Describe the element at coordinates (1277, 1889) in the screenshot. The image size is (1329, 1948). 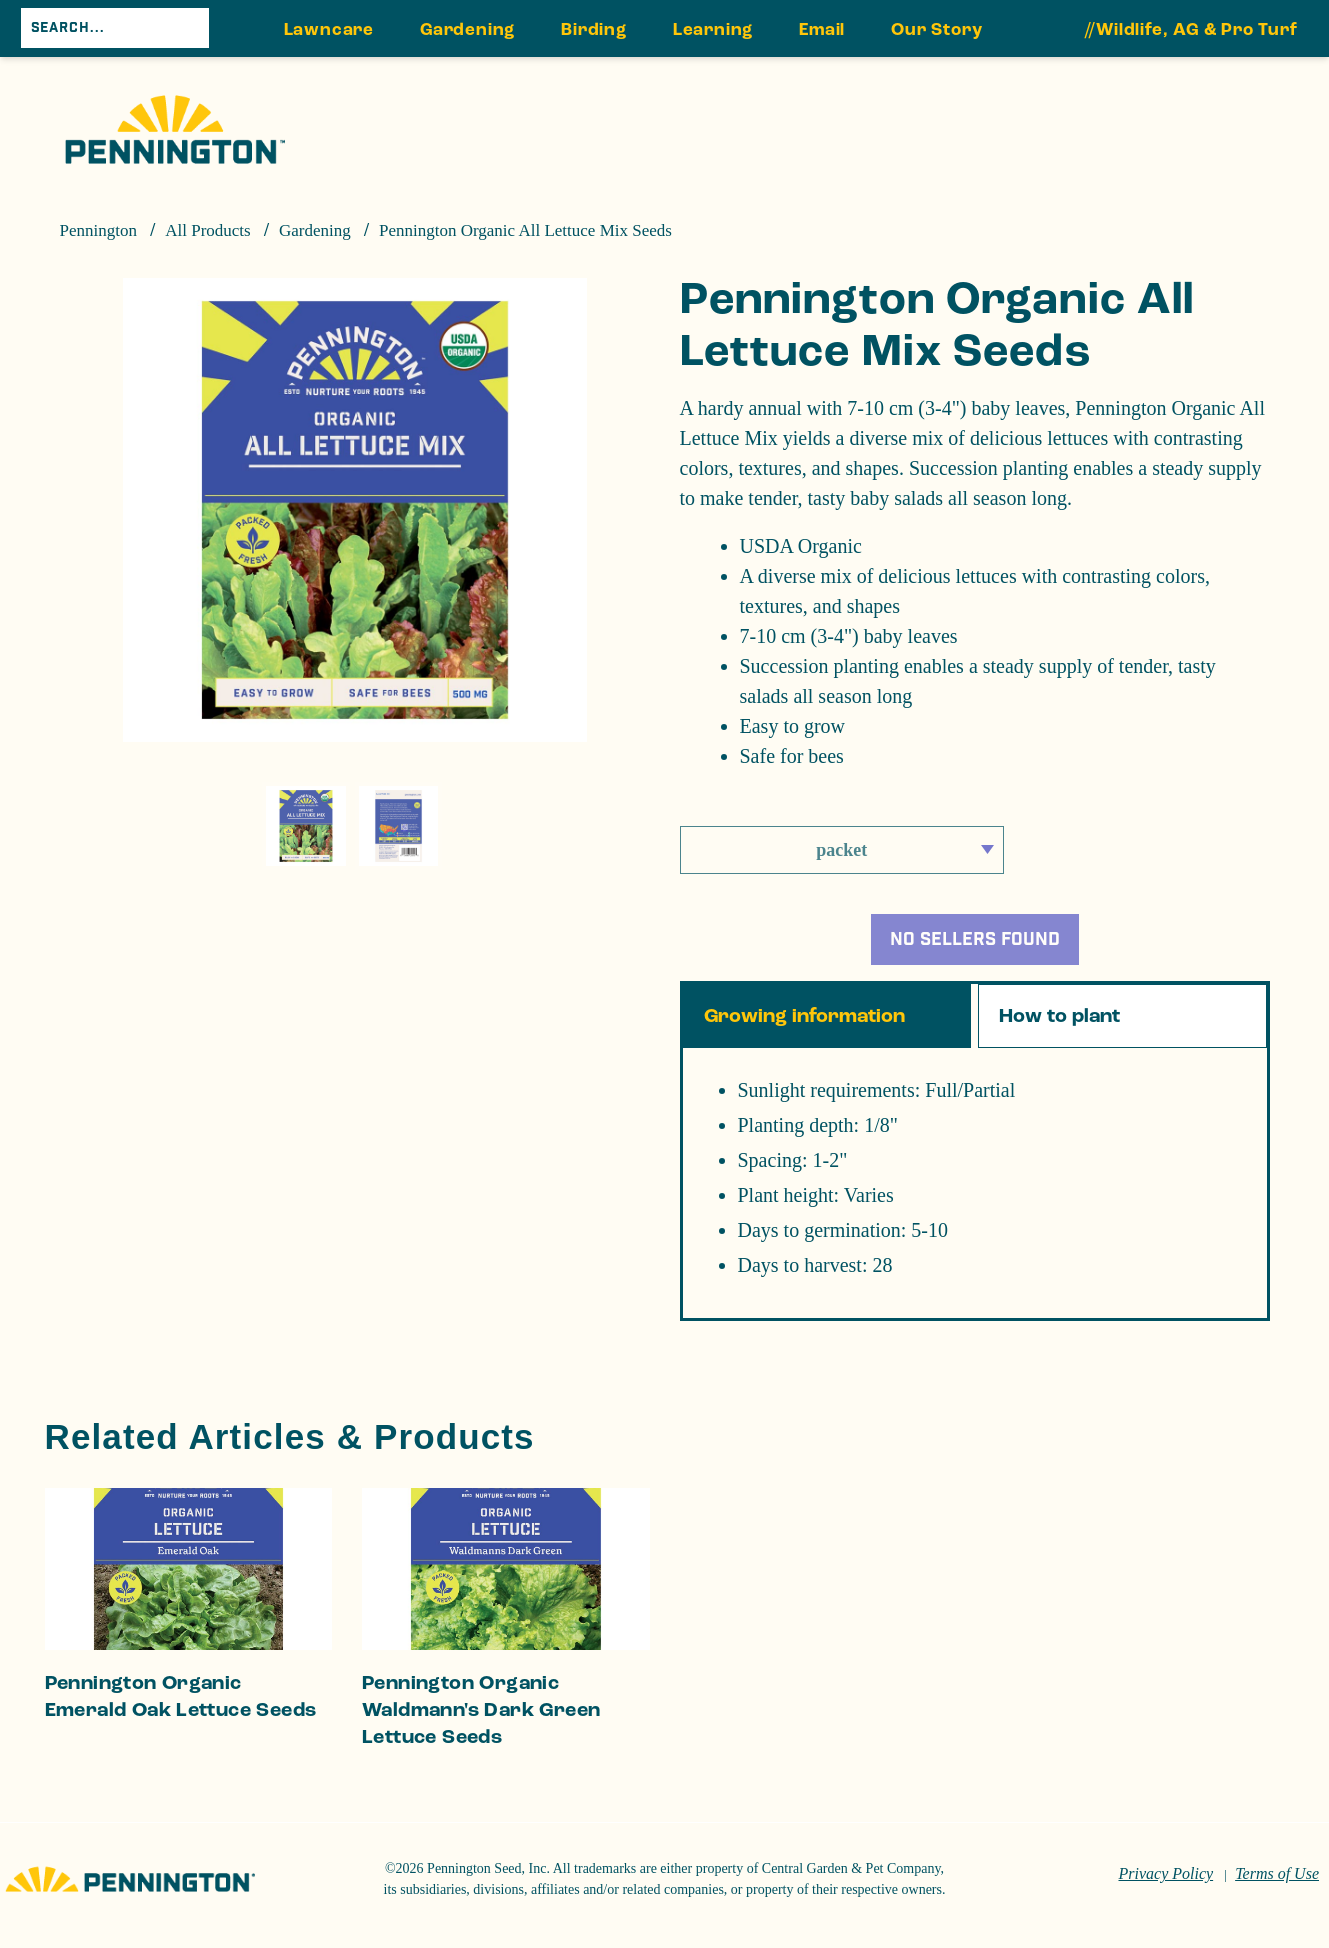
I see `Terms of Use` at that location.